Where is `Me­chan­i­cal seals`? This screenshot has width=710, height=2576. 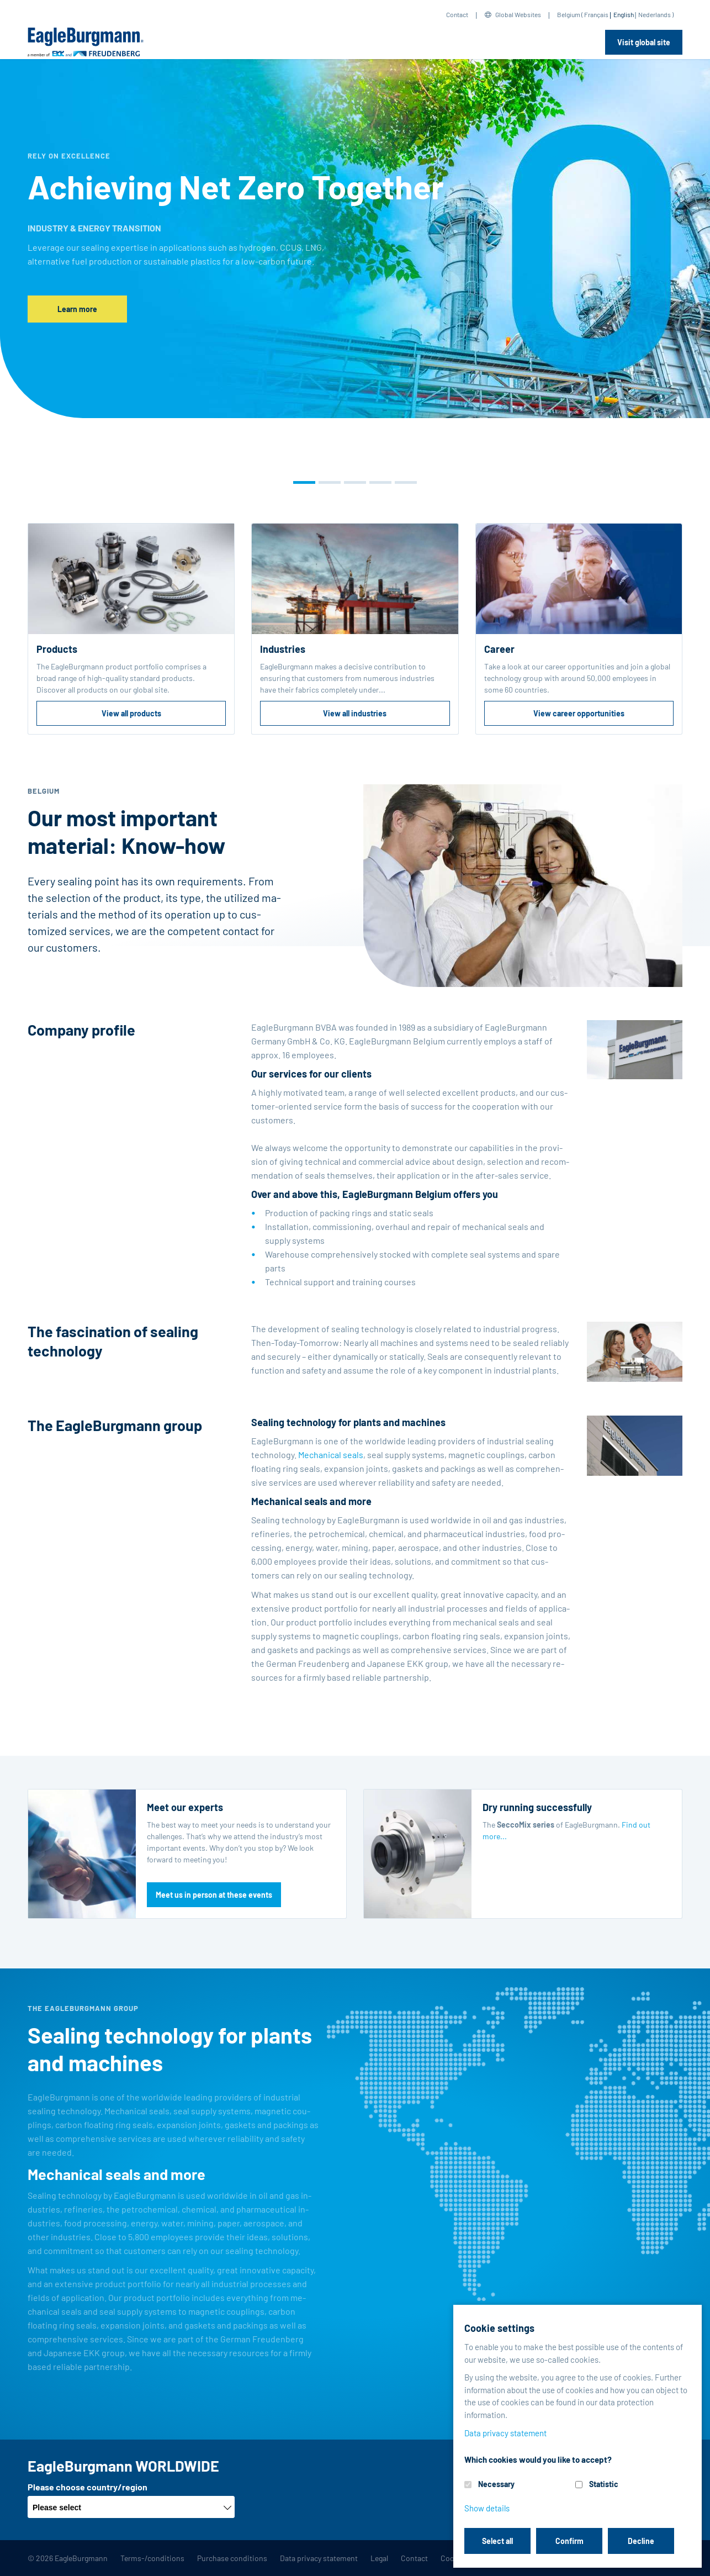 Me­chan­i­cal seals is located at coordinates (330, 1454).